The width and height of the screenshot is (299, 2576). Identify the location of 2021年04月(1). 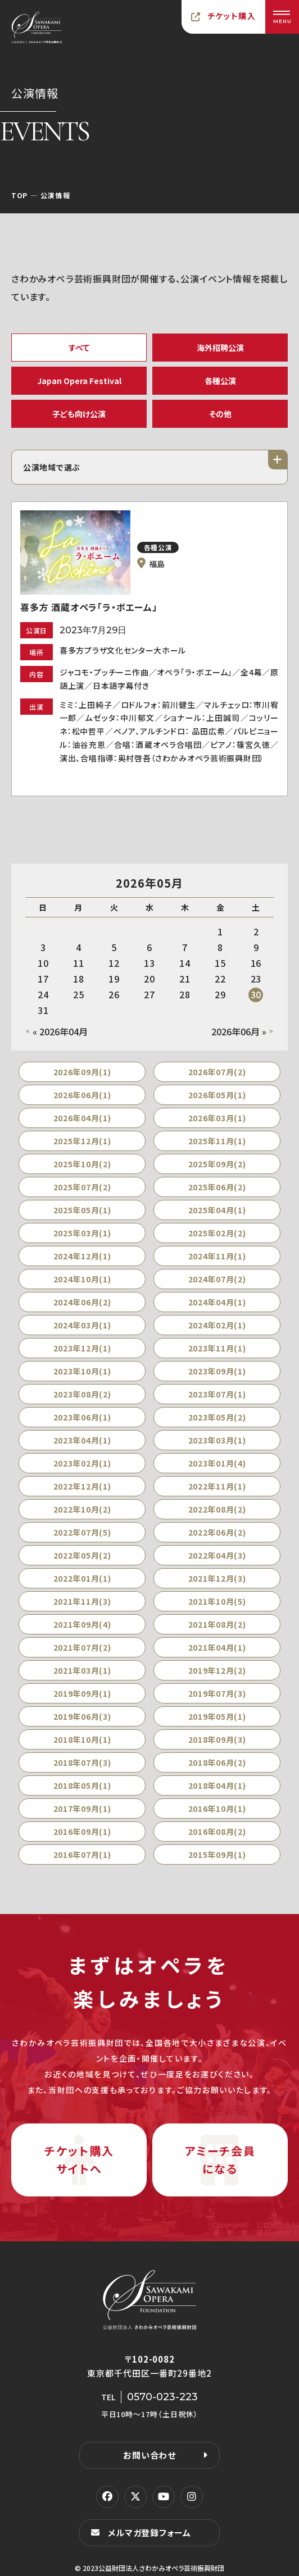
(217, 1647).